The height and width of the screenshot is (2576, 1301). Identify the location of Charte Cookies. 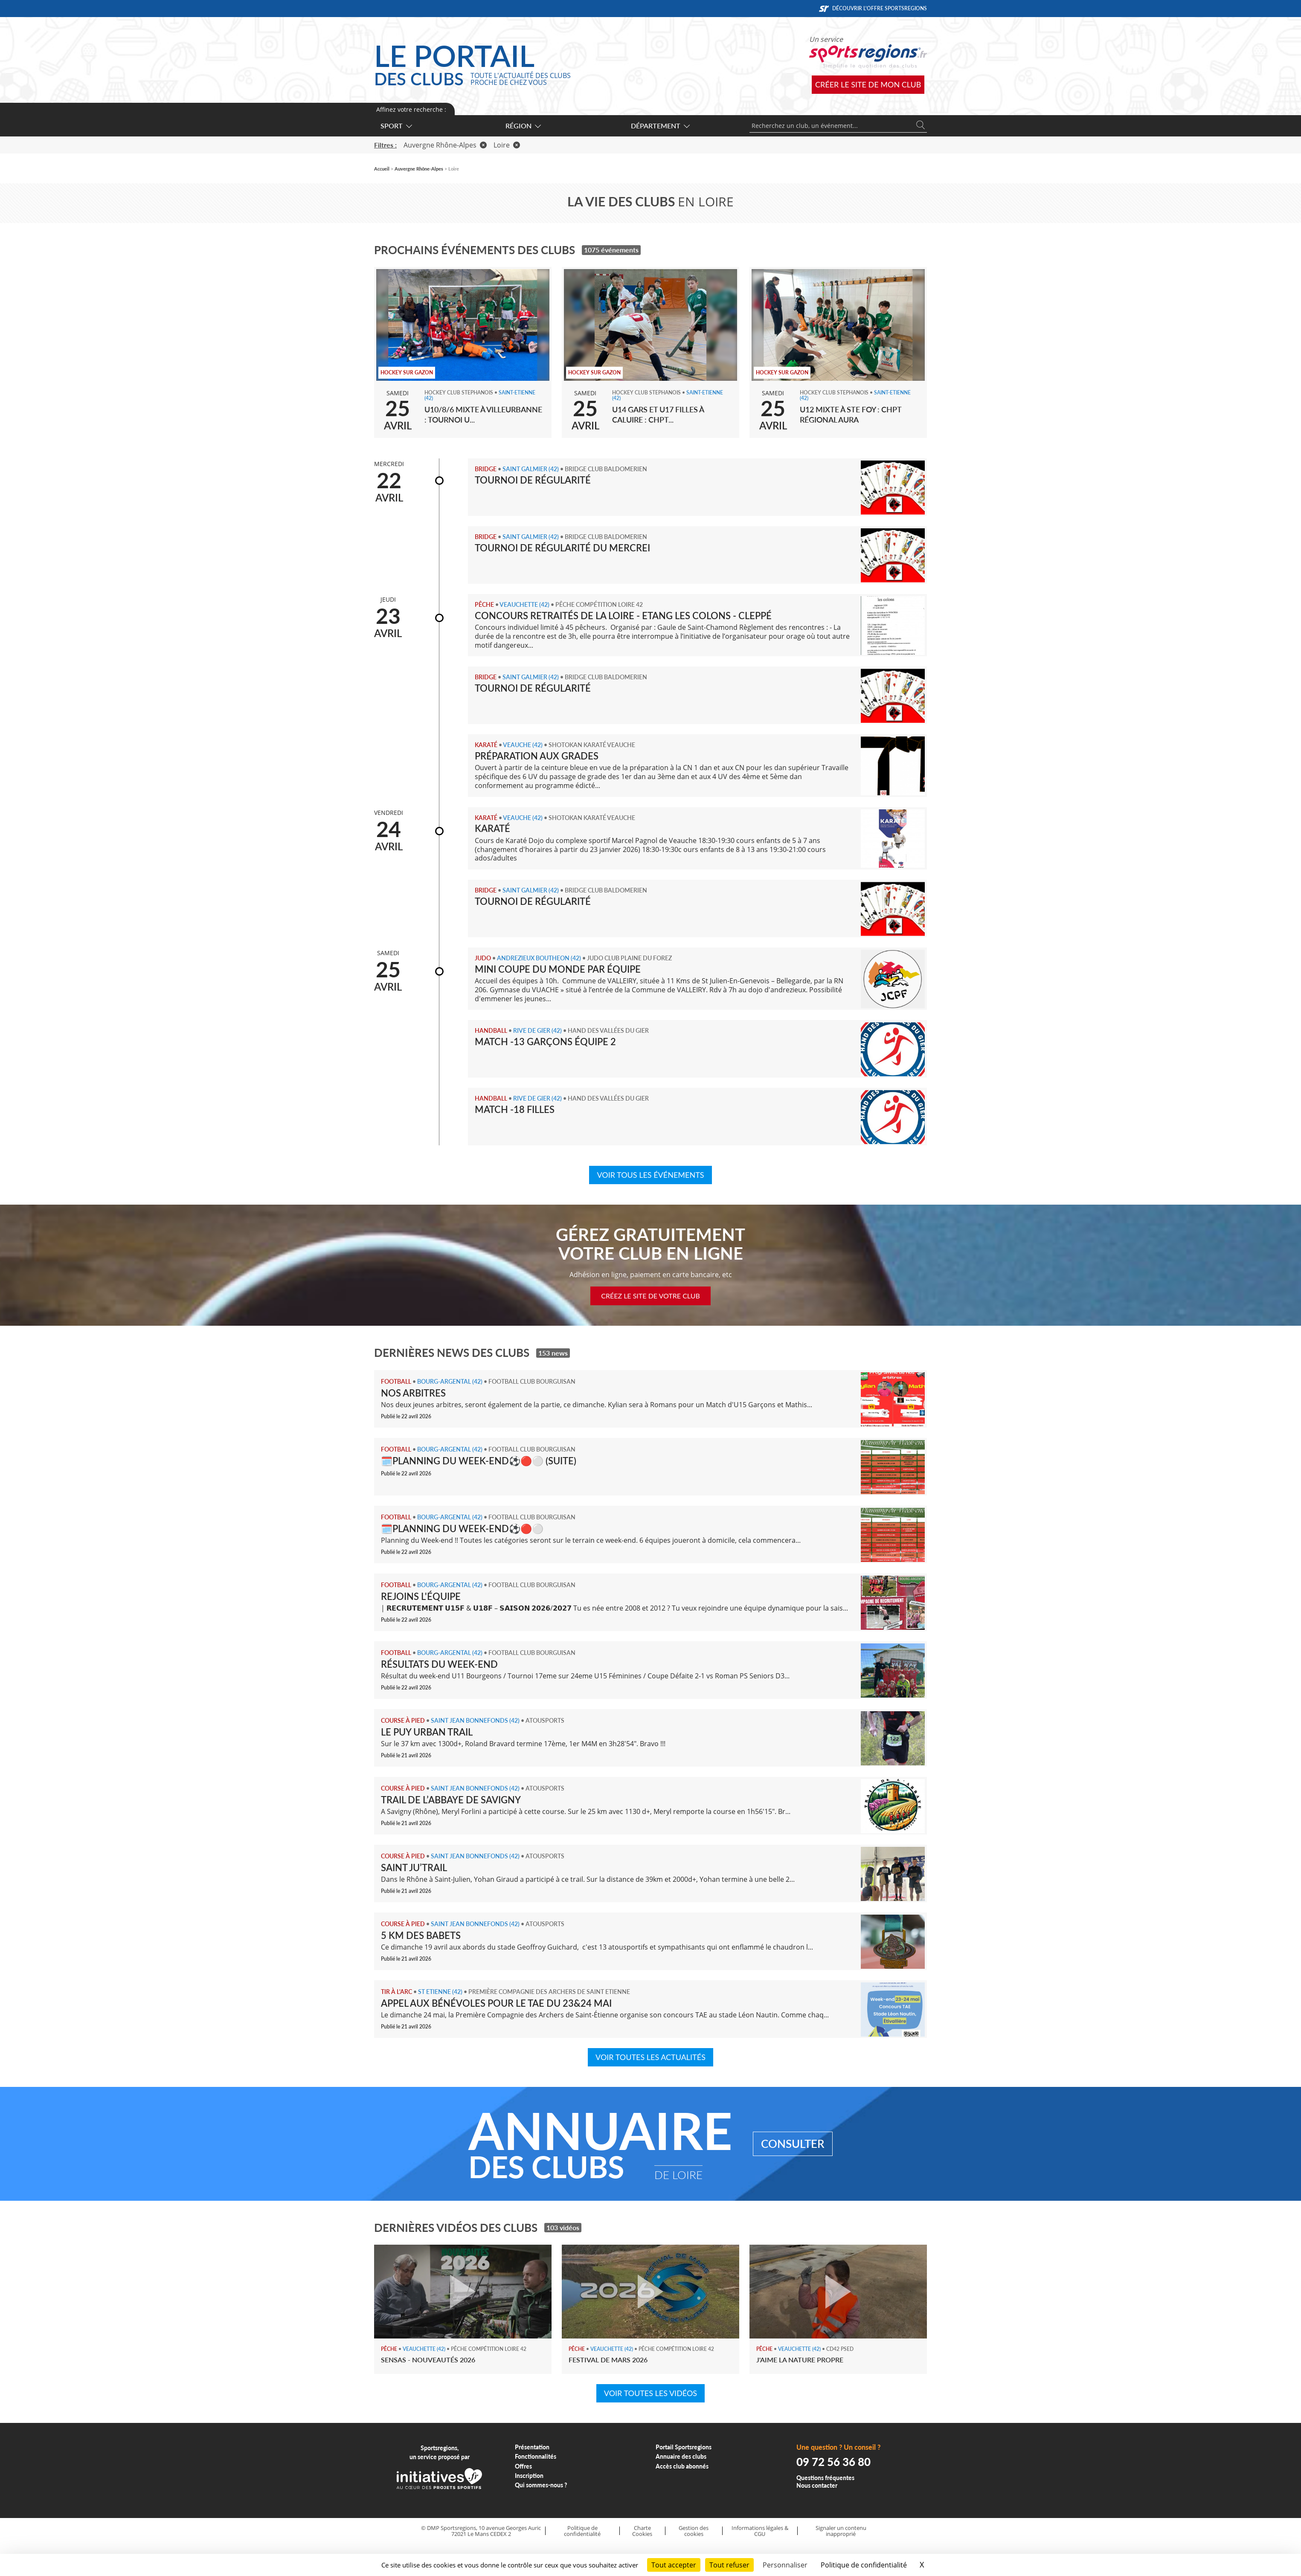
(642, 2531).